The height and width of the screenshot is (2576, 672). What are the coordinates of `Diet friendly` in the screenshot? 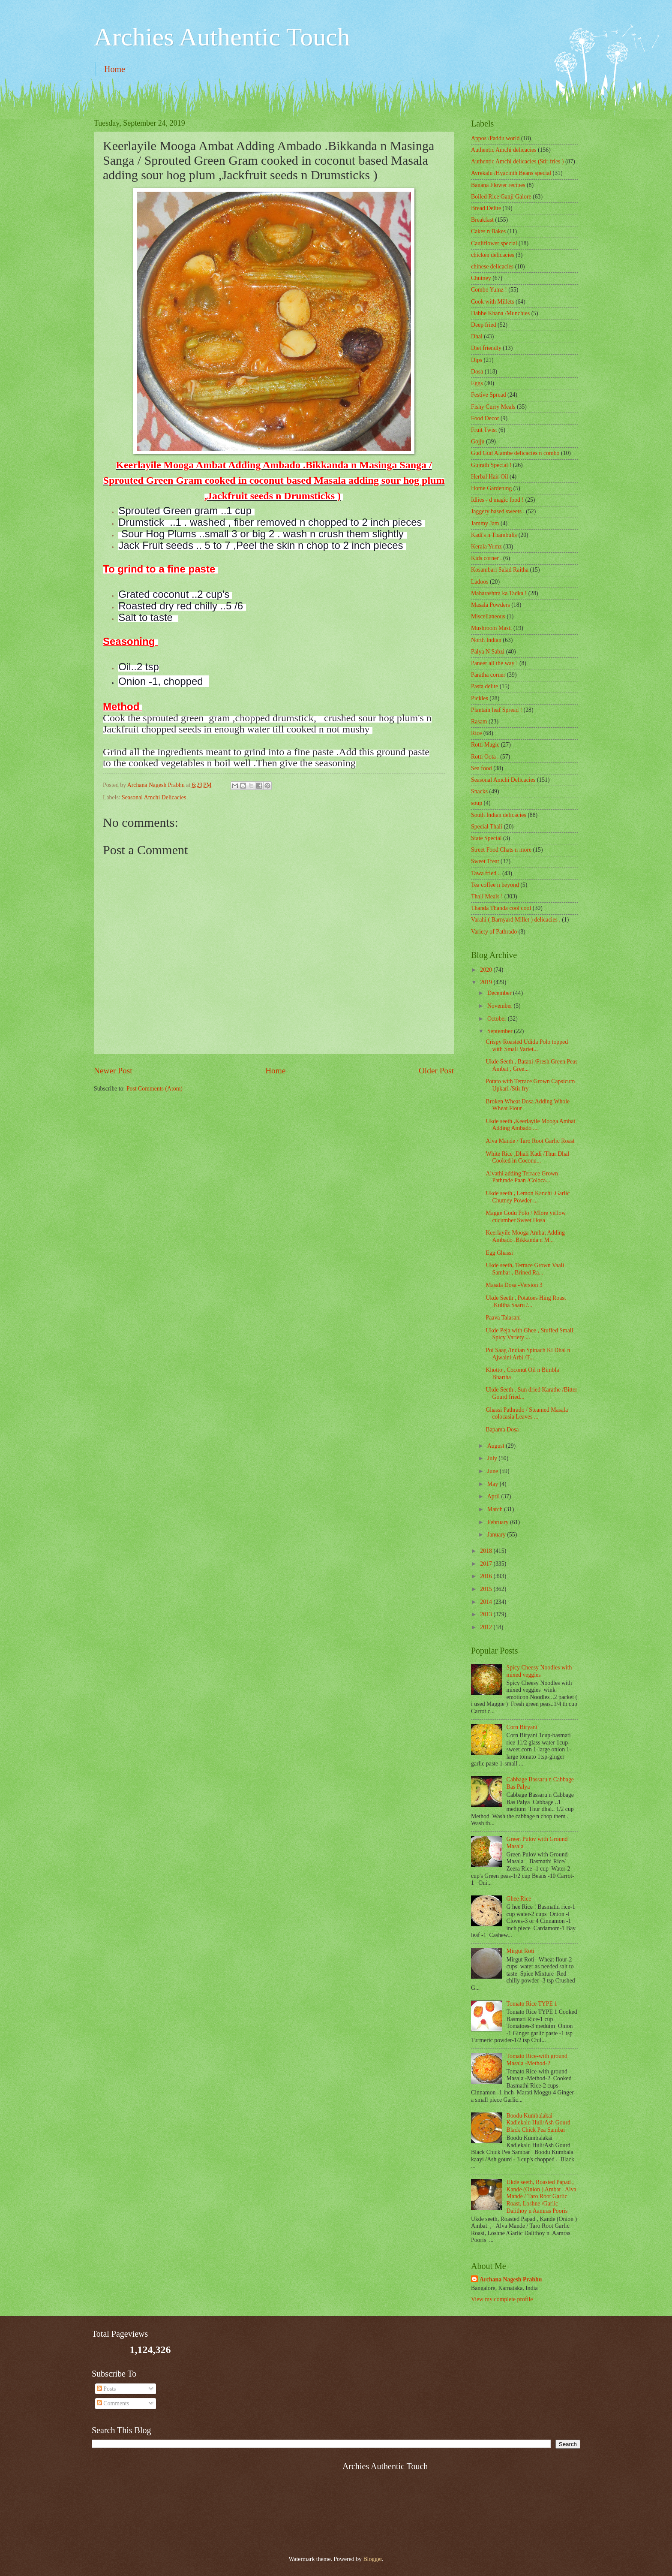 It's located at (486, 348).